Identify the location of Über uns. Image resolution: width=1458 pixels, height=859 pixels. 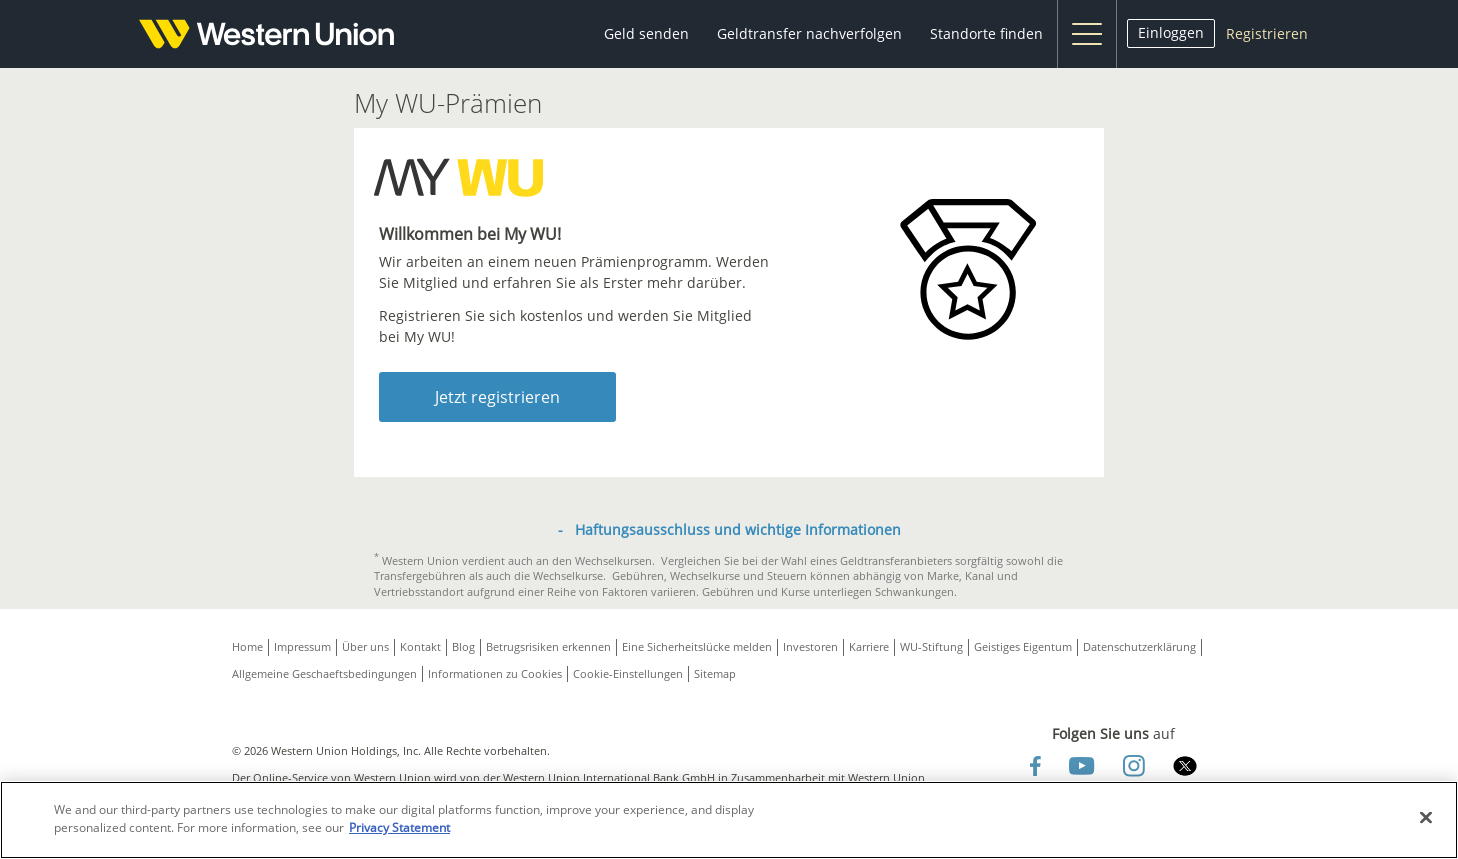
(365, 646).